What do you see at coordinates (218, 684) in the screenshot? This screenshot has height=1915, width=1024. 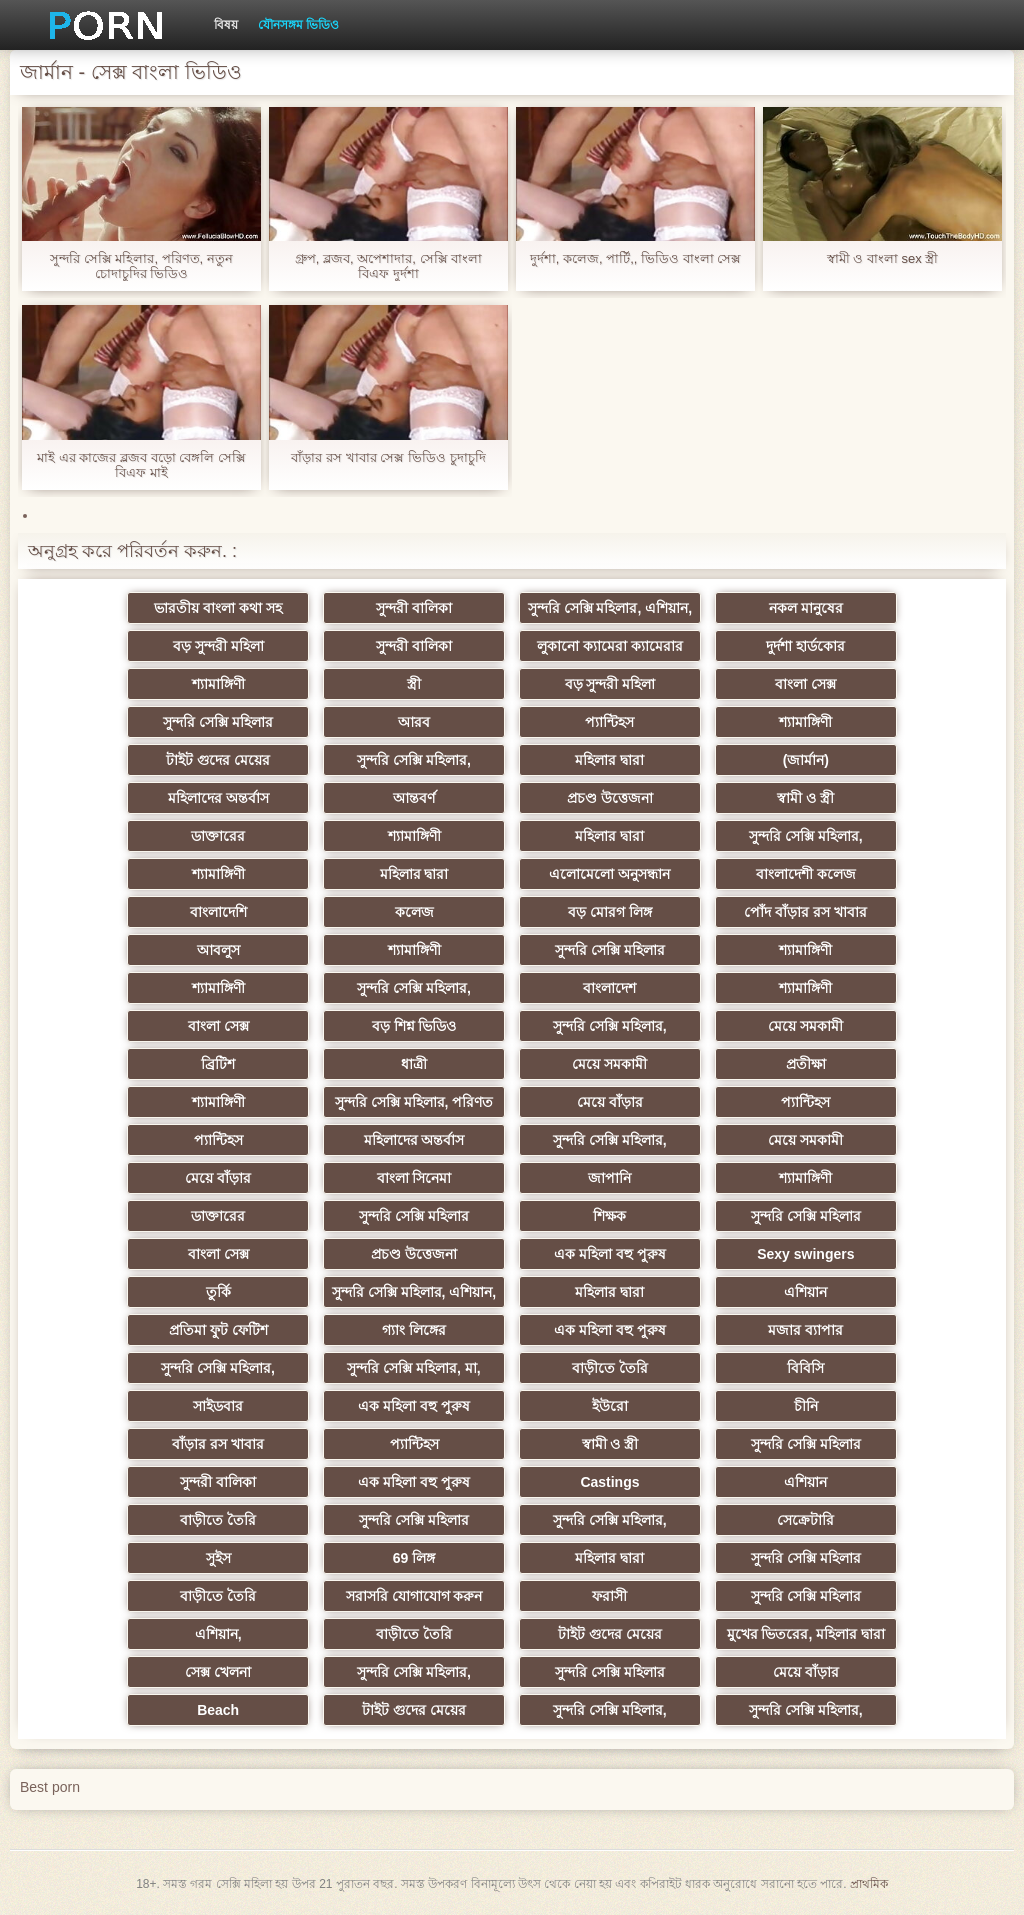 I see `শ্যামাঙ্গিণী` at bounding box center [218, 684].